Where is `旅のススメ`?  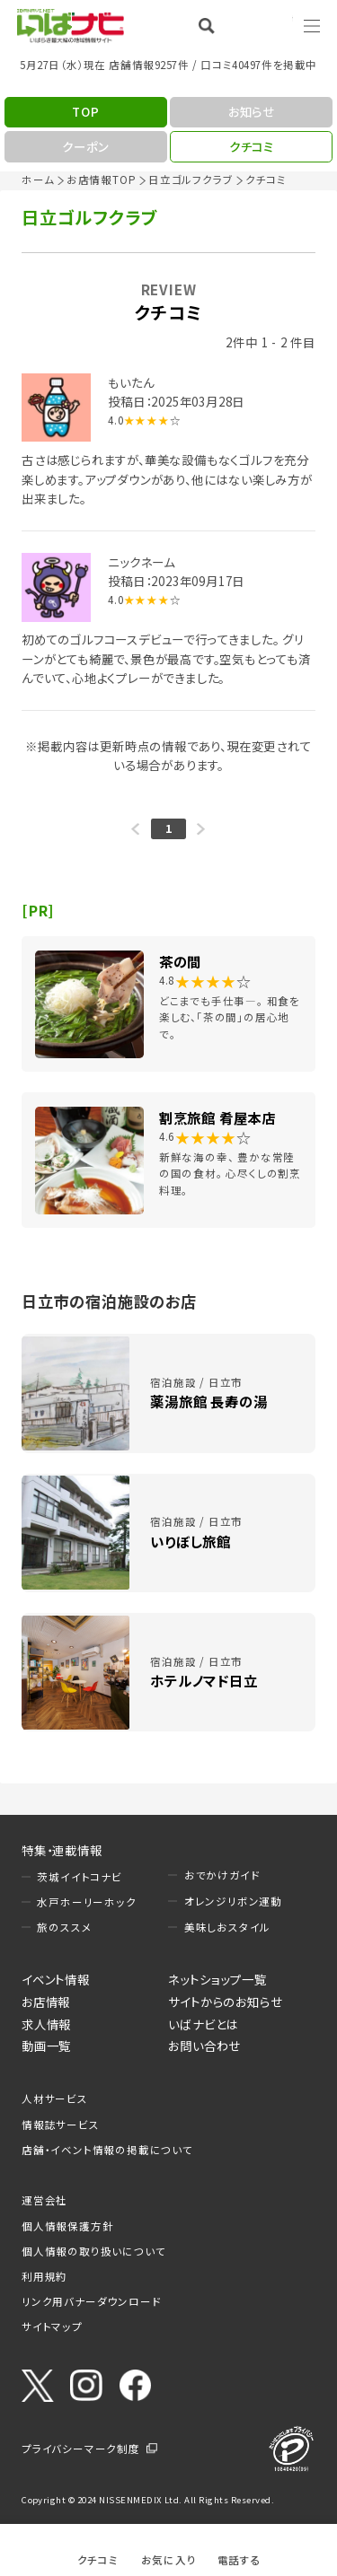 旅のススメ is located at coordinates (64, 1927).